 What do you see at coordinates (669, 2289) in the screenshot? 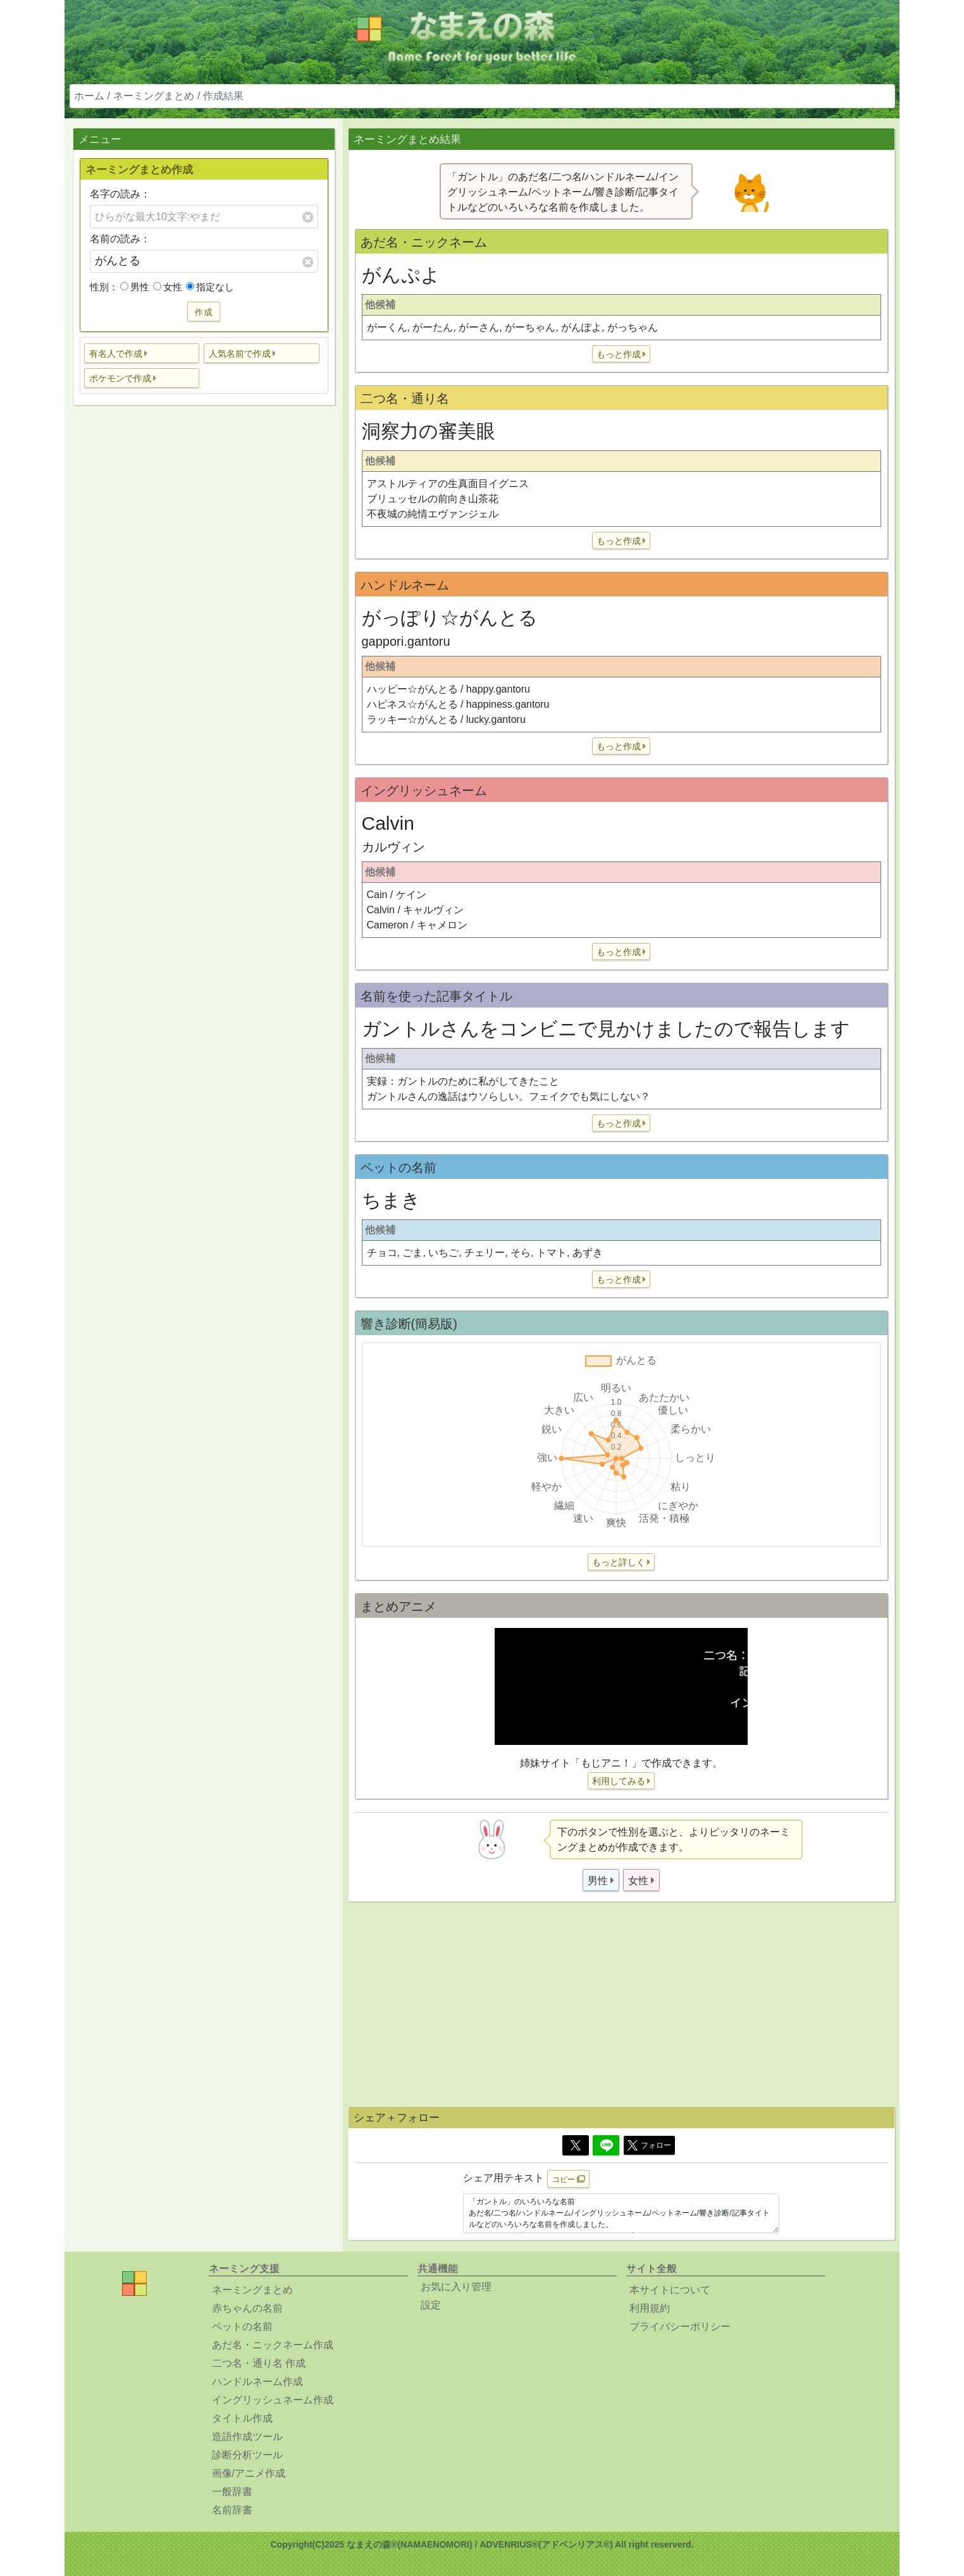
I see `本サイトについて` at bounding box center [669, 2289].